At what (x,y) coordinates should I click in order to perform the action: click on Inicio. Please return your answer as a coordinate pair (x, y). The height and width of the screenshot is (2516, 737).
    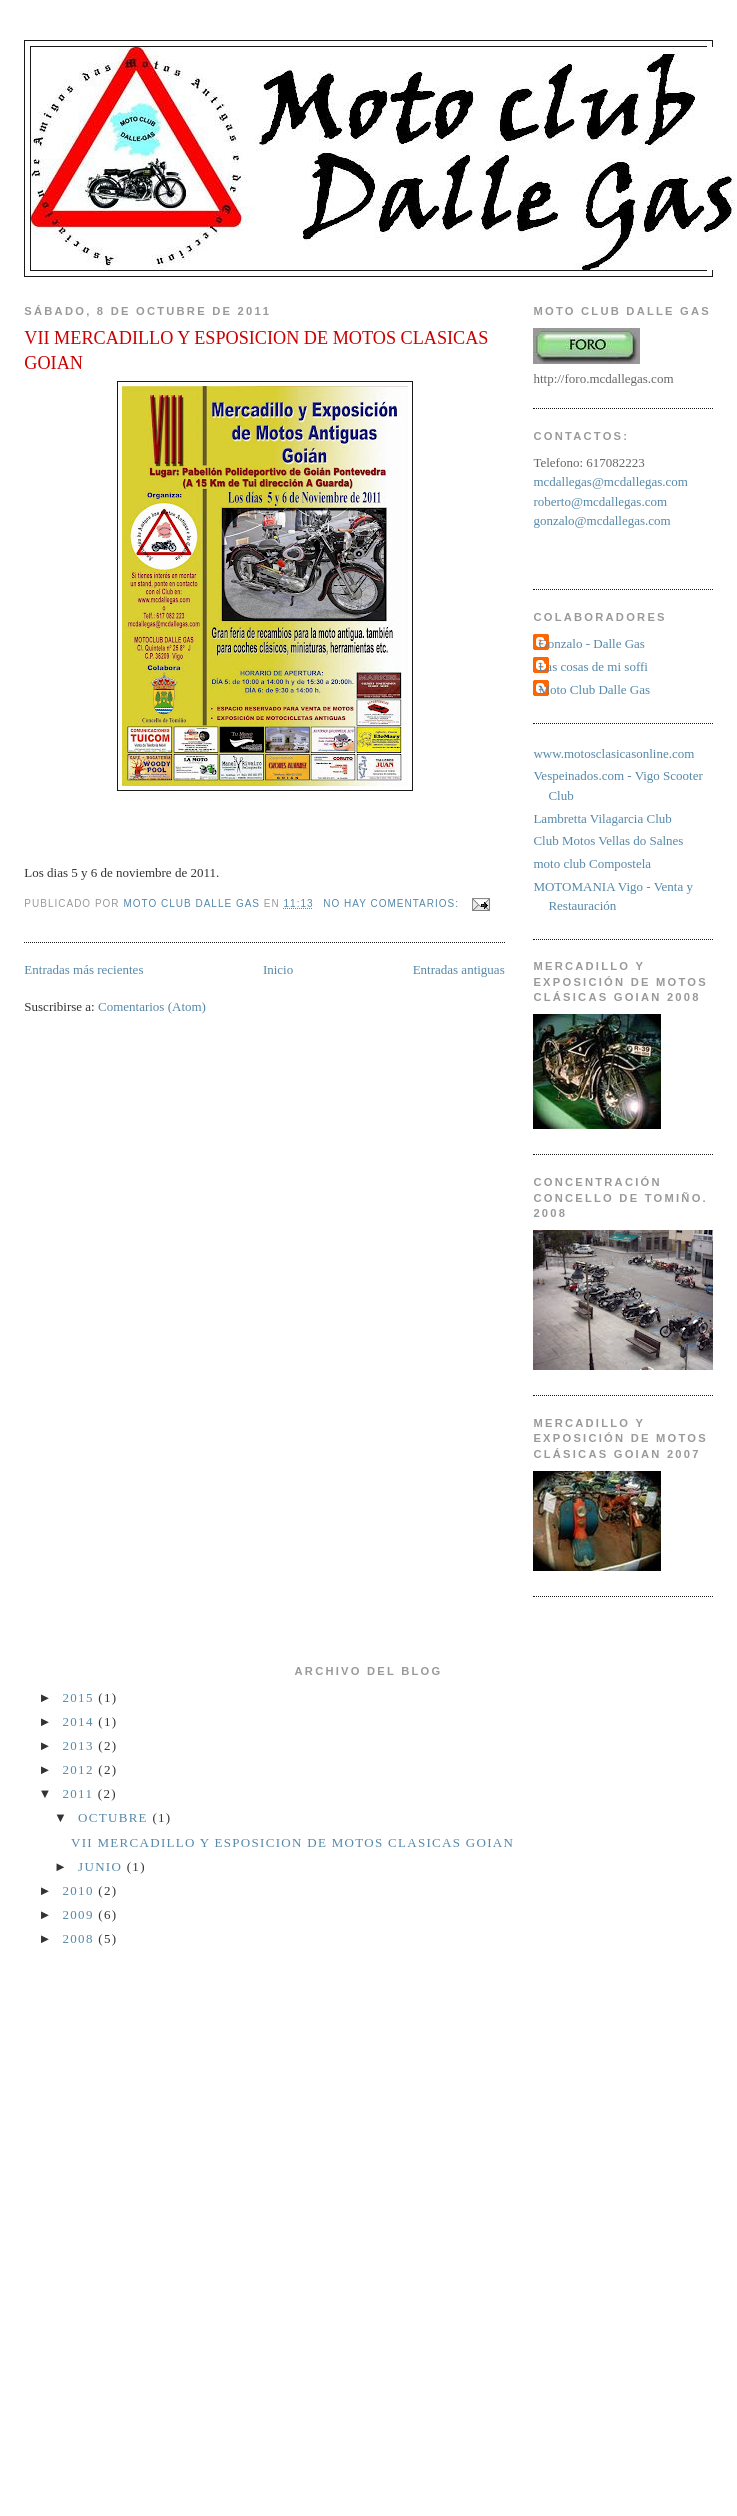
    Looking at the image, I should click on (278, 969).